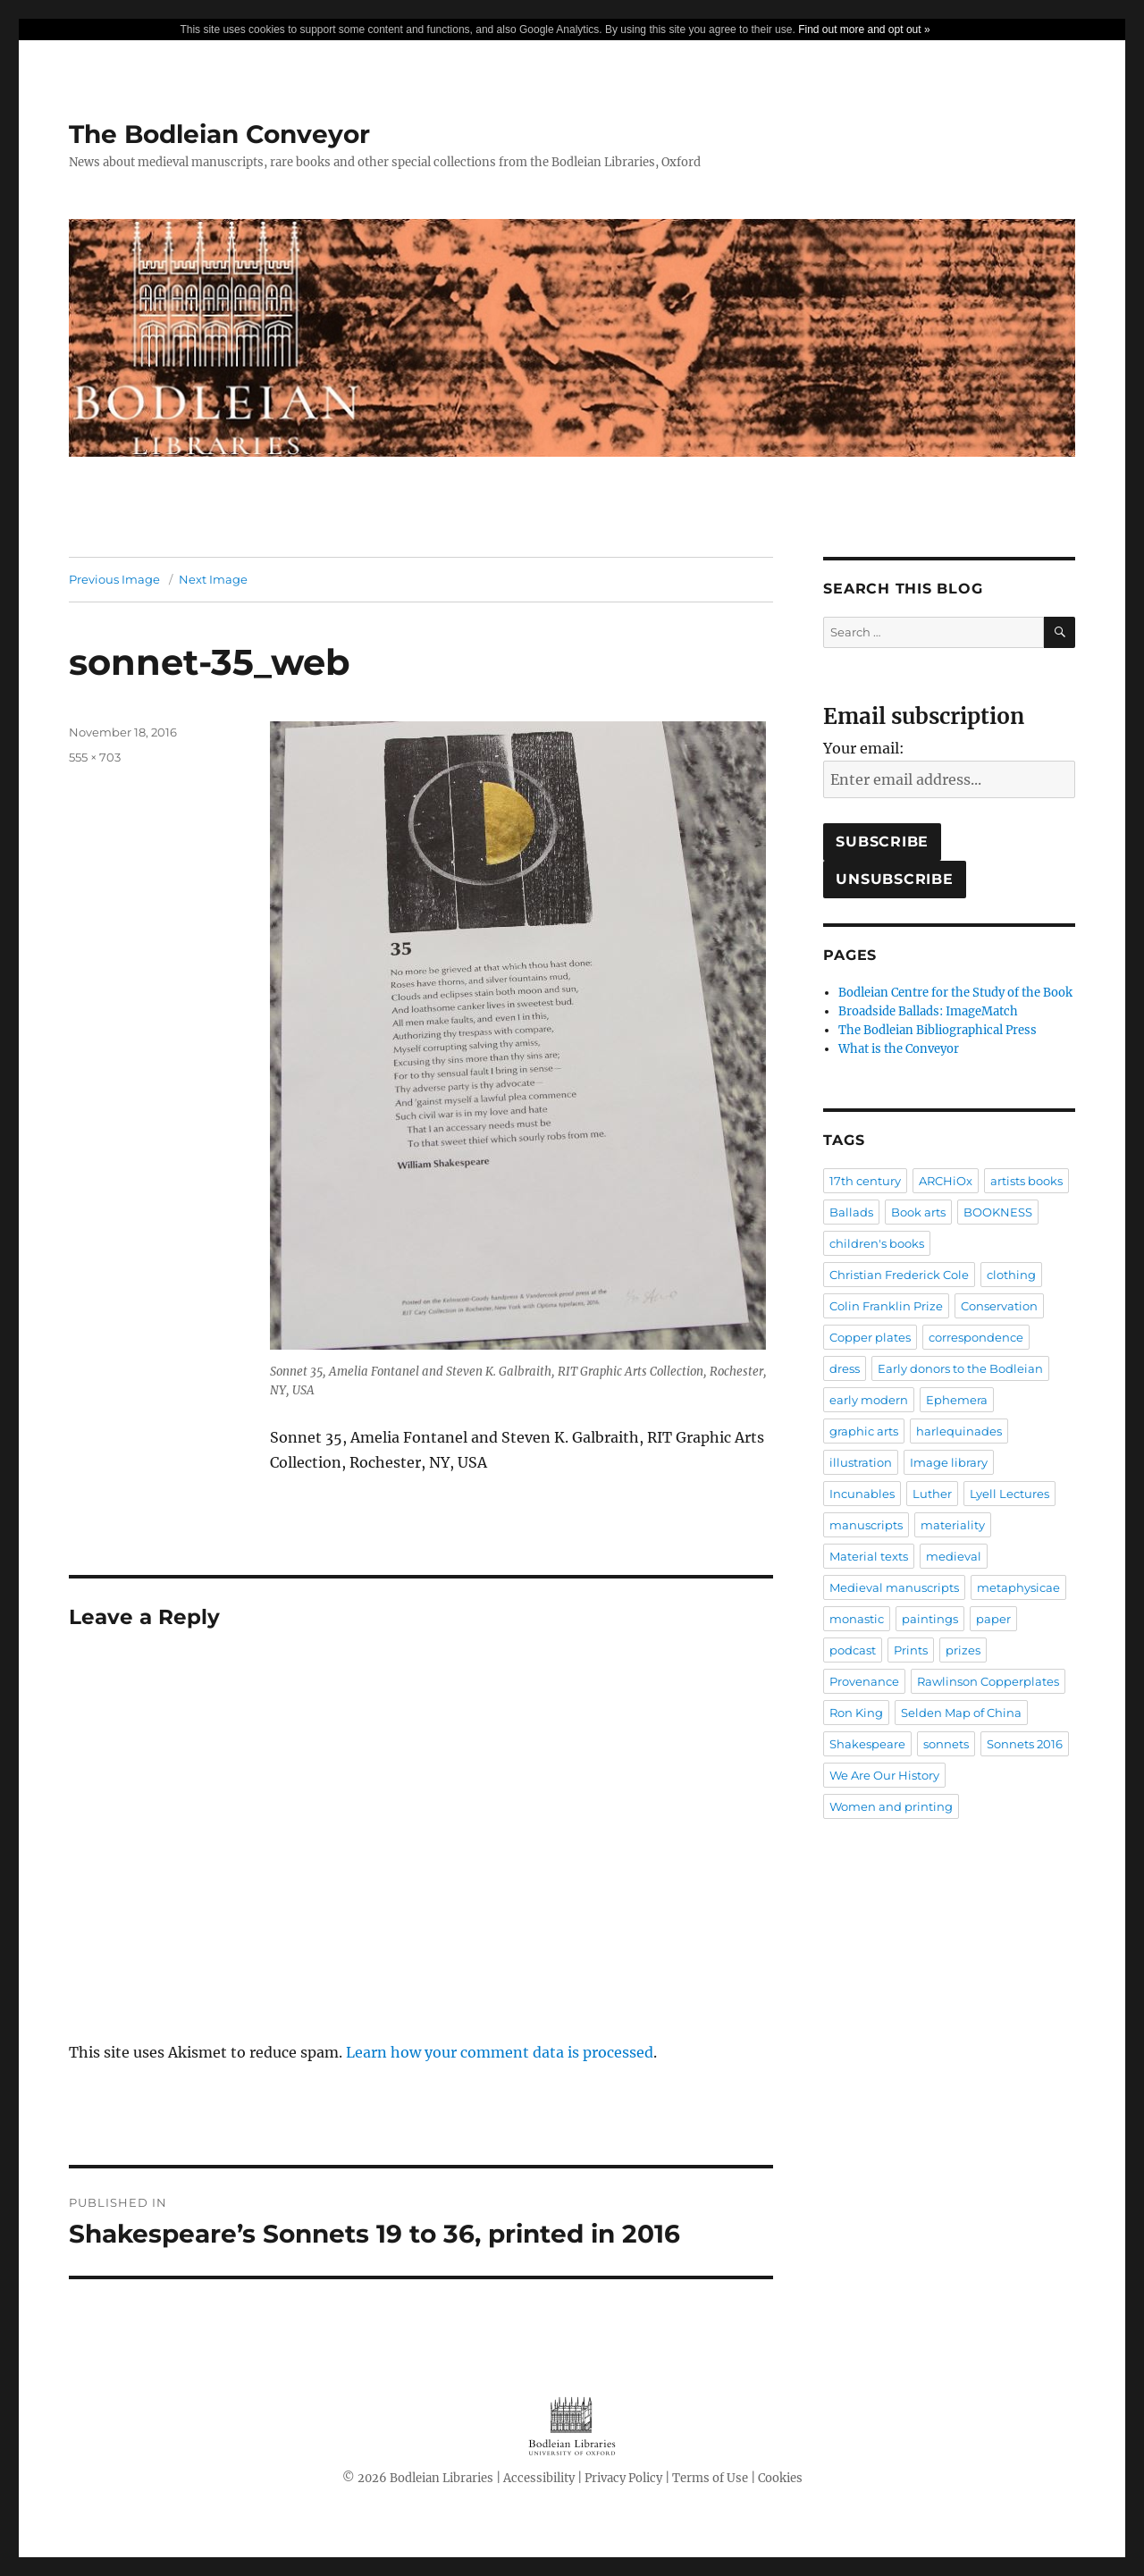 The image size is (1144, 2576). Describe the element at coordinates (499, 2052) in the screenshot. I see `Learn how your comment data is processed` at that location.